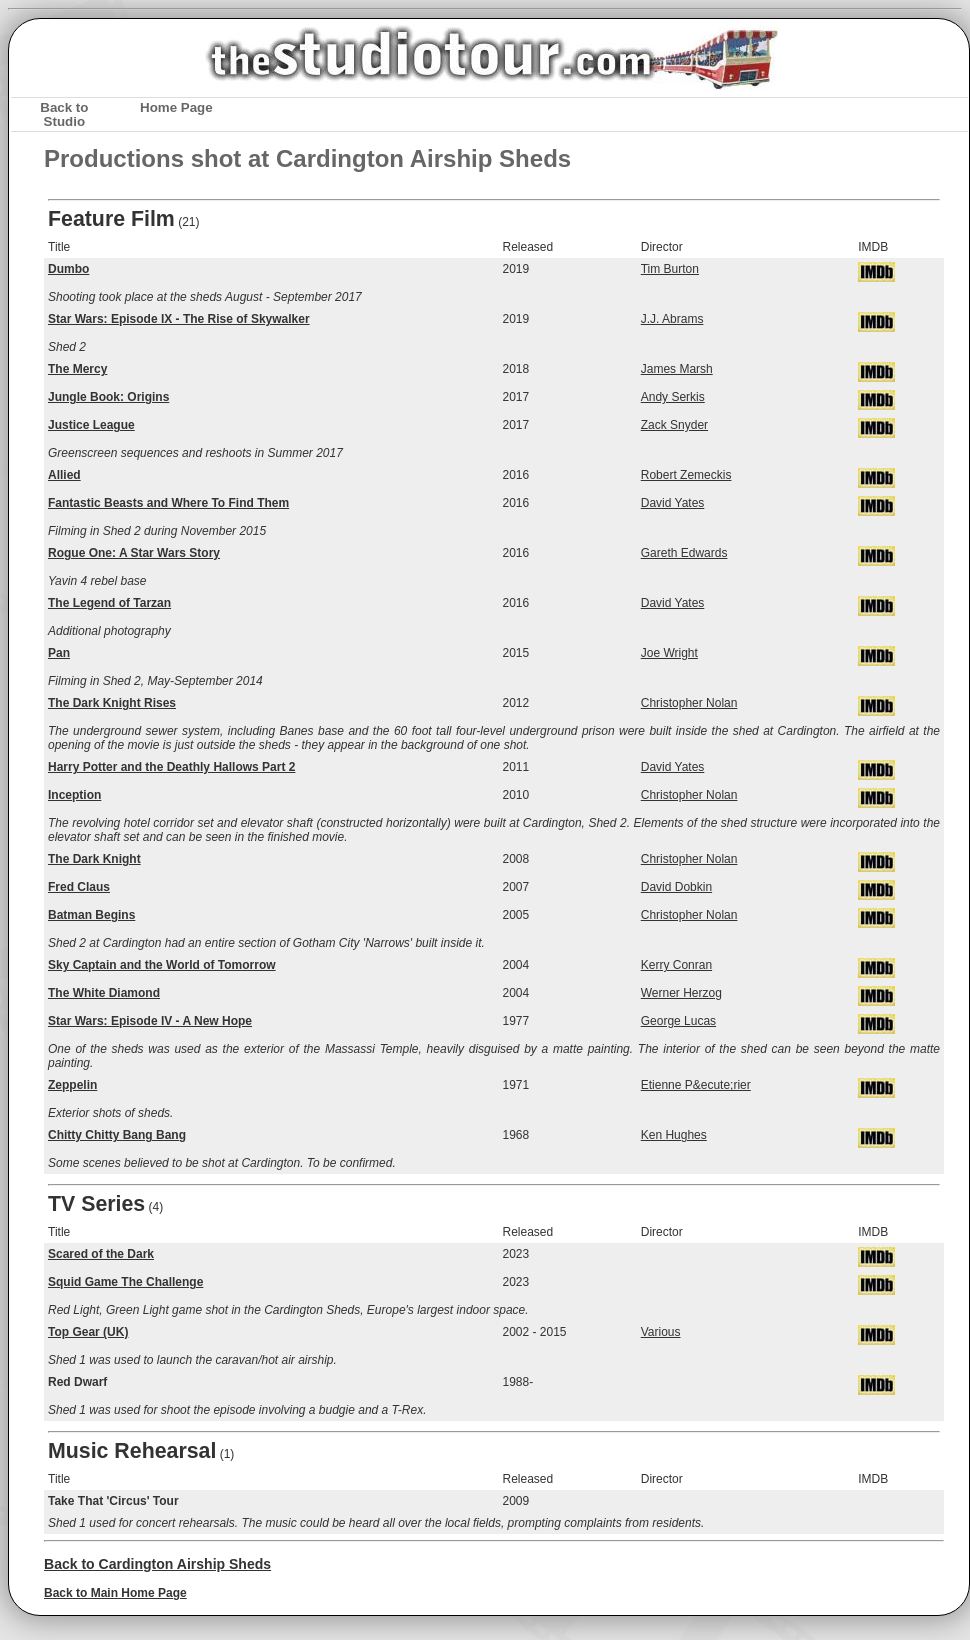  Describe the element at coordinates (77, 369) in the screenshot. I see `The Mercy` at that location.